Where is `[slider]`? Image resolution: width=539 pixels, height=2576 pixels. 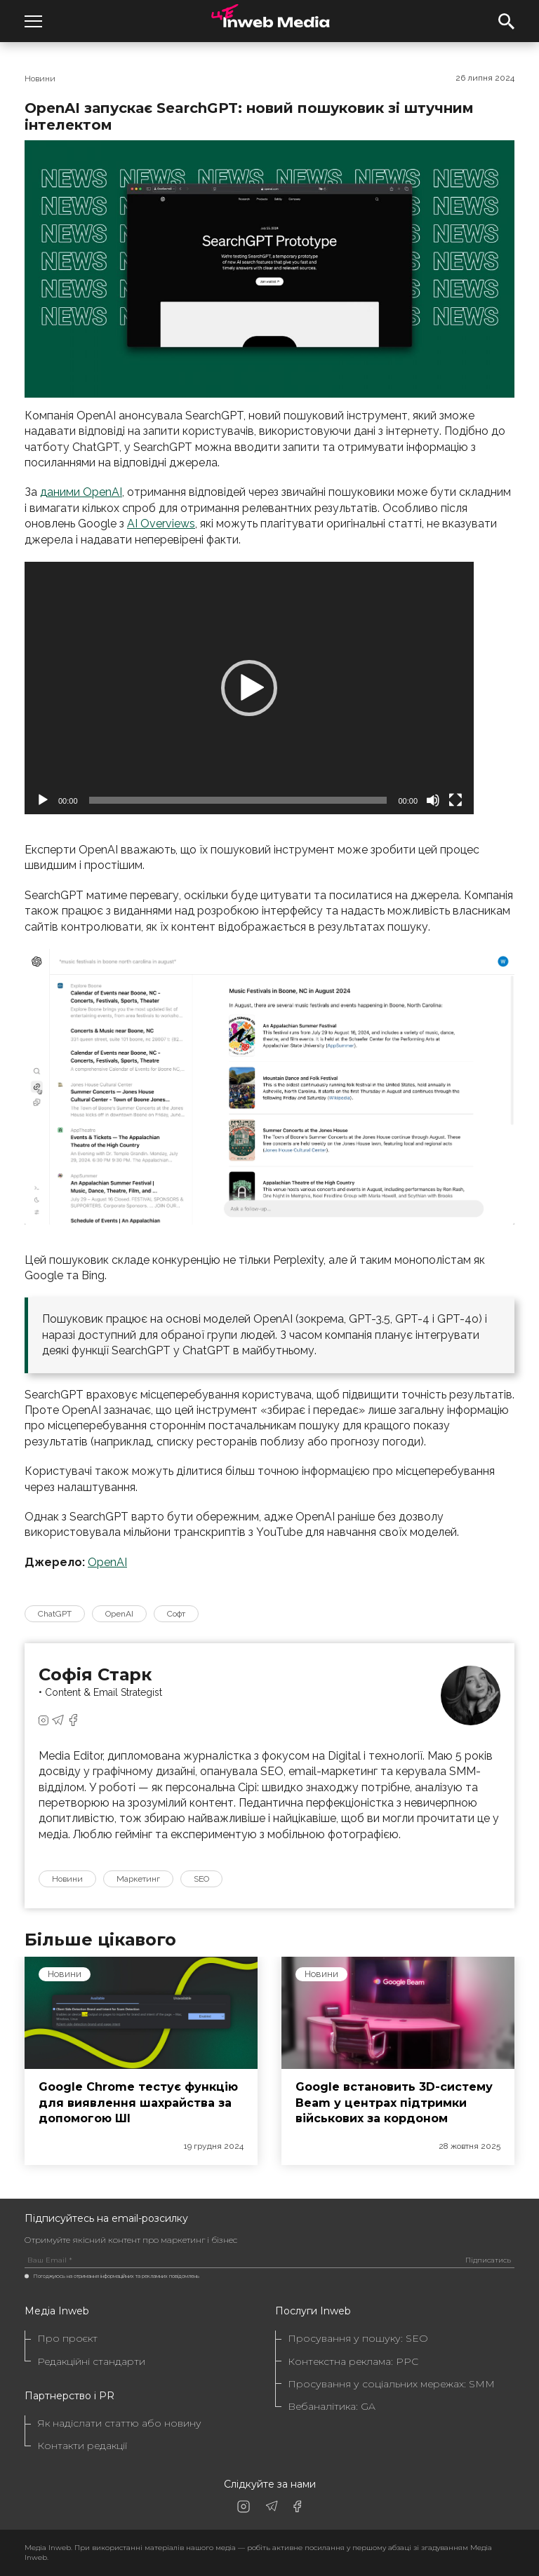
[slider] is located at coordinates (238, 800).